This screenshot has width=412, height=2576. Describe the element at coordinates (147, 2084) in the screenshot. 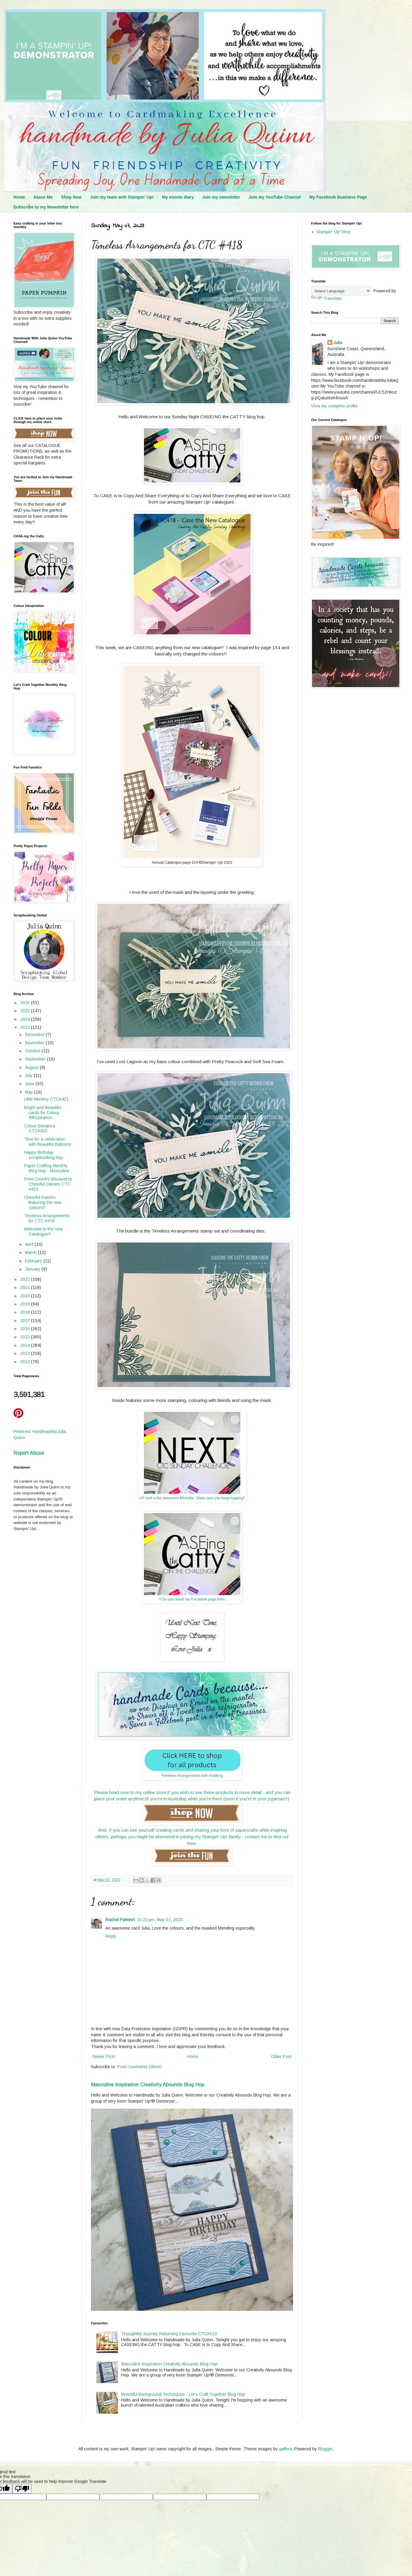

I see `Masculine Inspiration Creativity Abounds Blog Hop` at that location.